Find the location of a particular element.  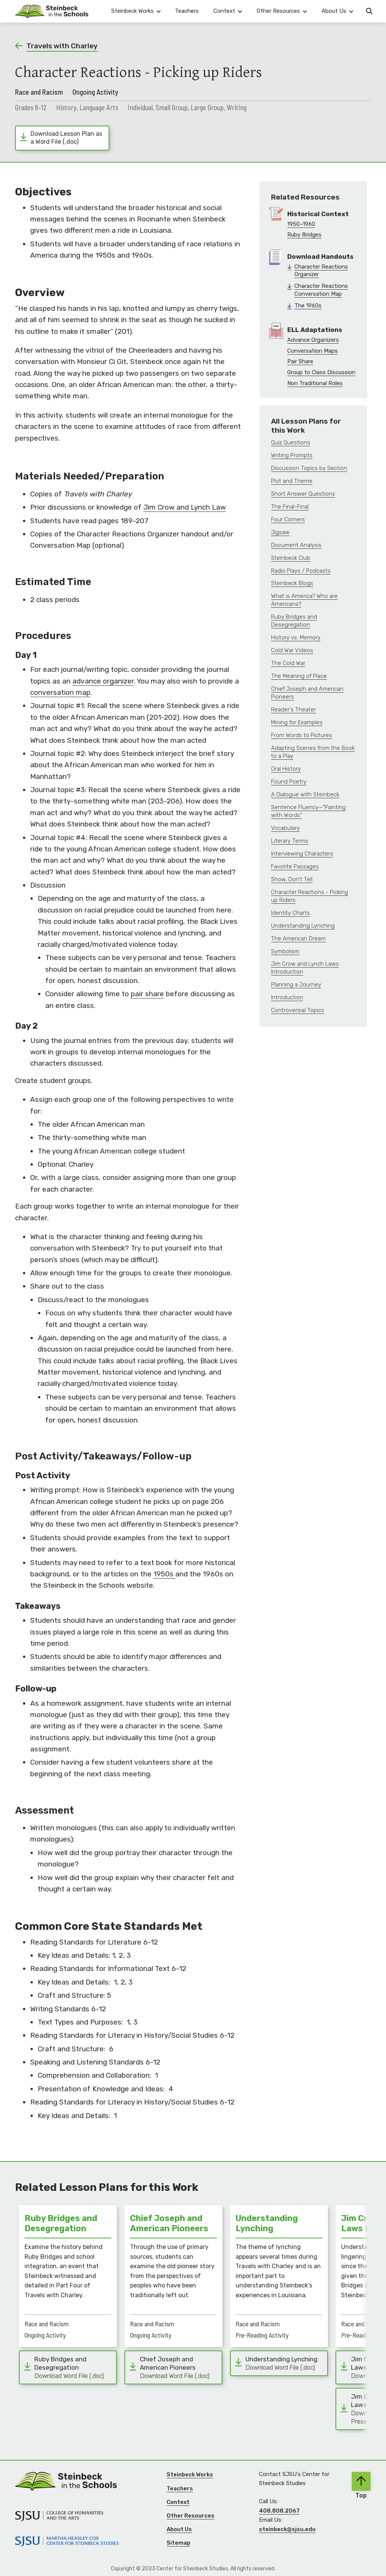

Ruby Bridges and Desegregation is located at coordinates (294, 620).